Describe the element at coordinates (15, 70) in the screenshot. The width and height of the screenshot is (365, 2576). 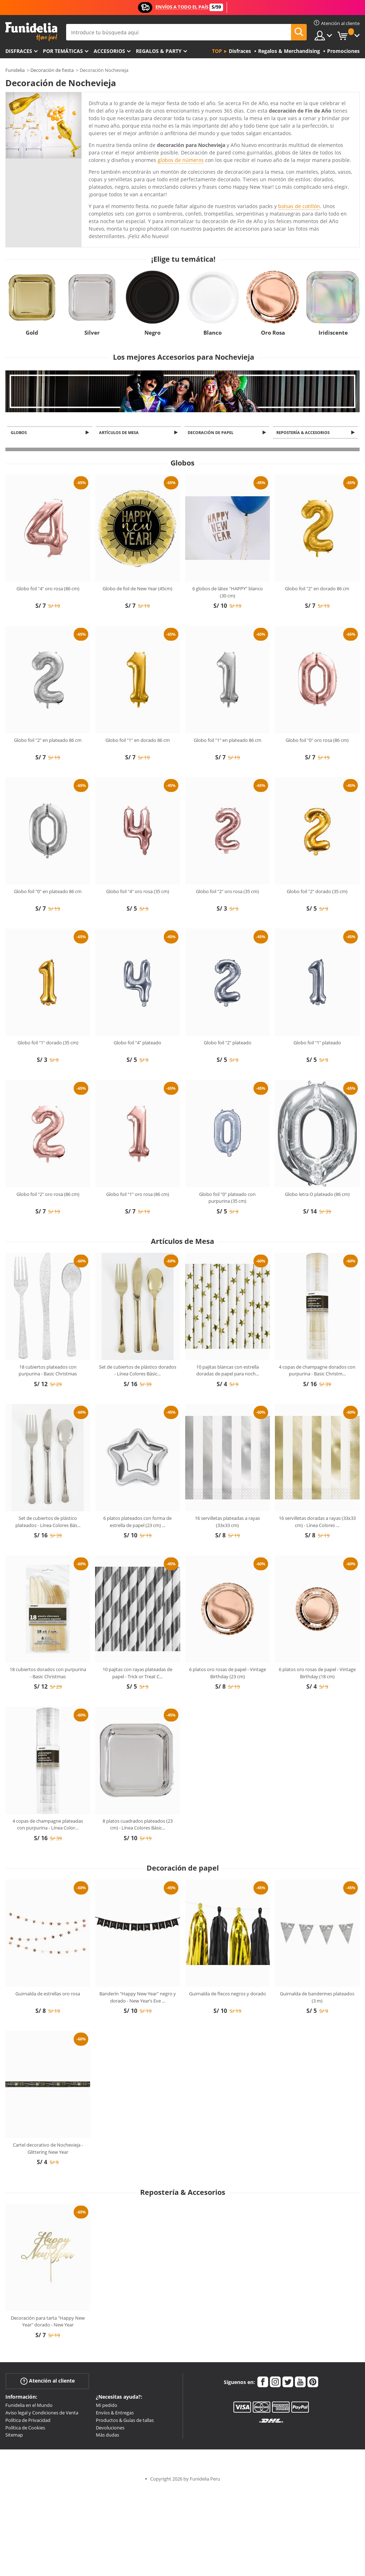
I see `Funidelia` at that location.